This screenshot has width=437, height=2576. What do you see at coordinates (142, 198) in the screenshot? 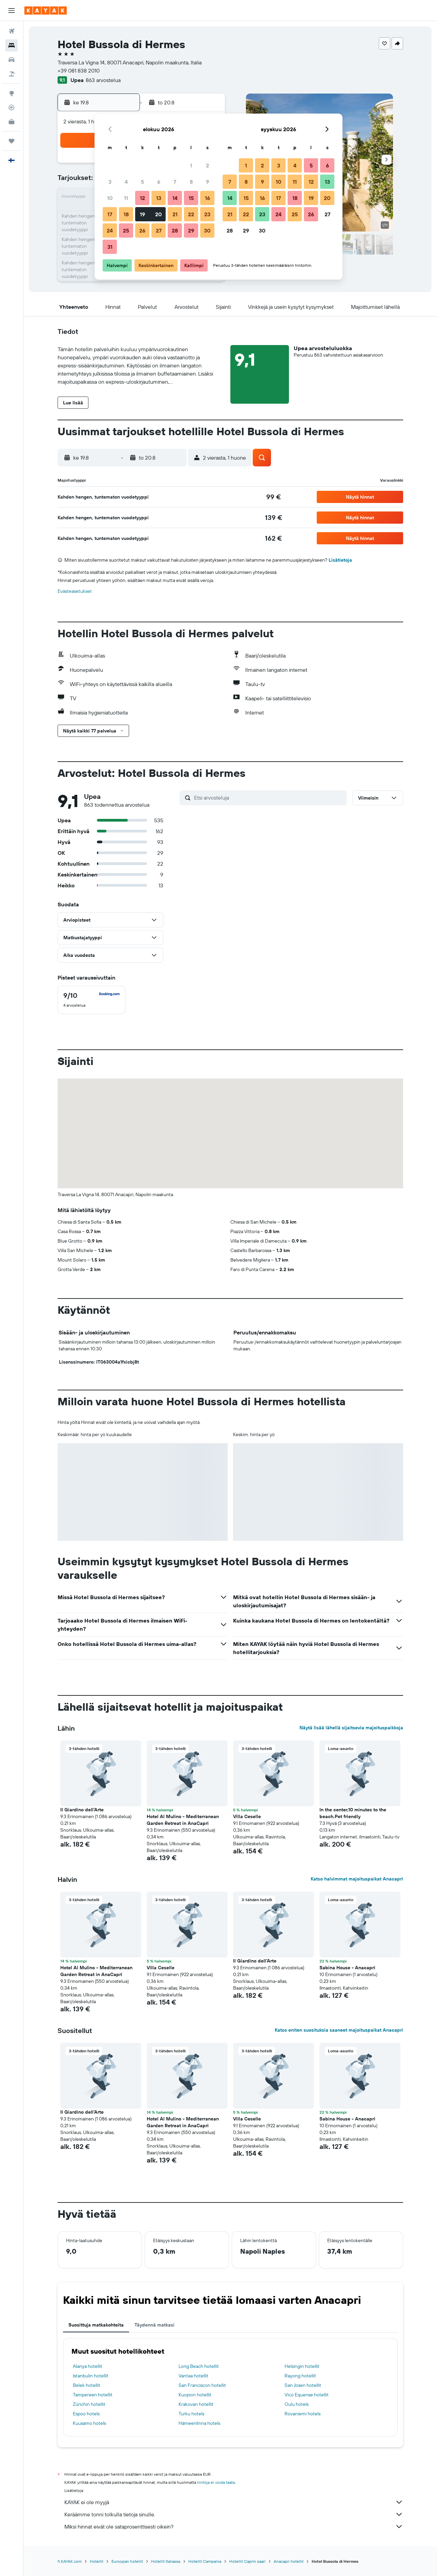
I see `12 [button]` at bounding box center [142, 198].